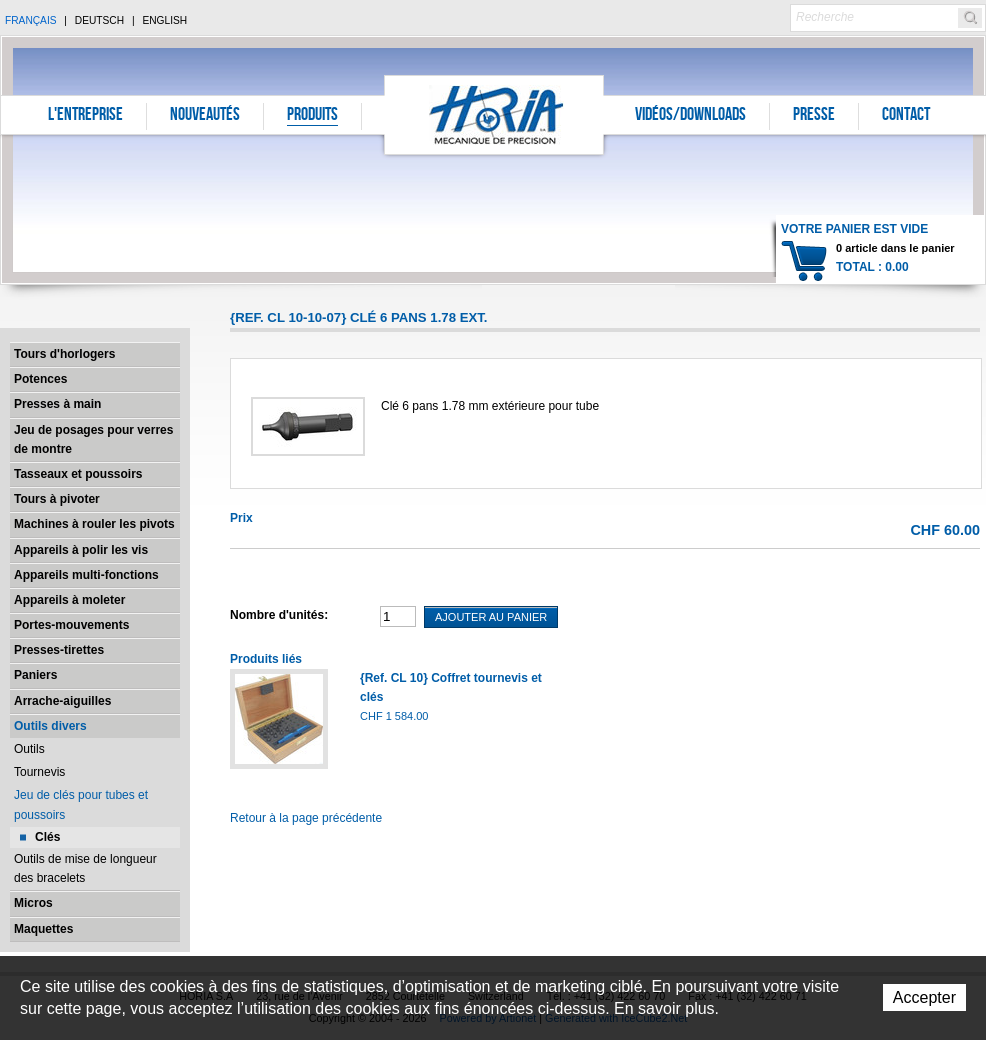  What do you see at coordinates (57, 404) in the screenshot?
I see `Presses à main` at bounding box center [57, 404].